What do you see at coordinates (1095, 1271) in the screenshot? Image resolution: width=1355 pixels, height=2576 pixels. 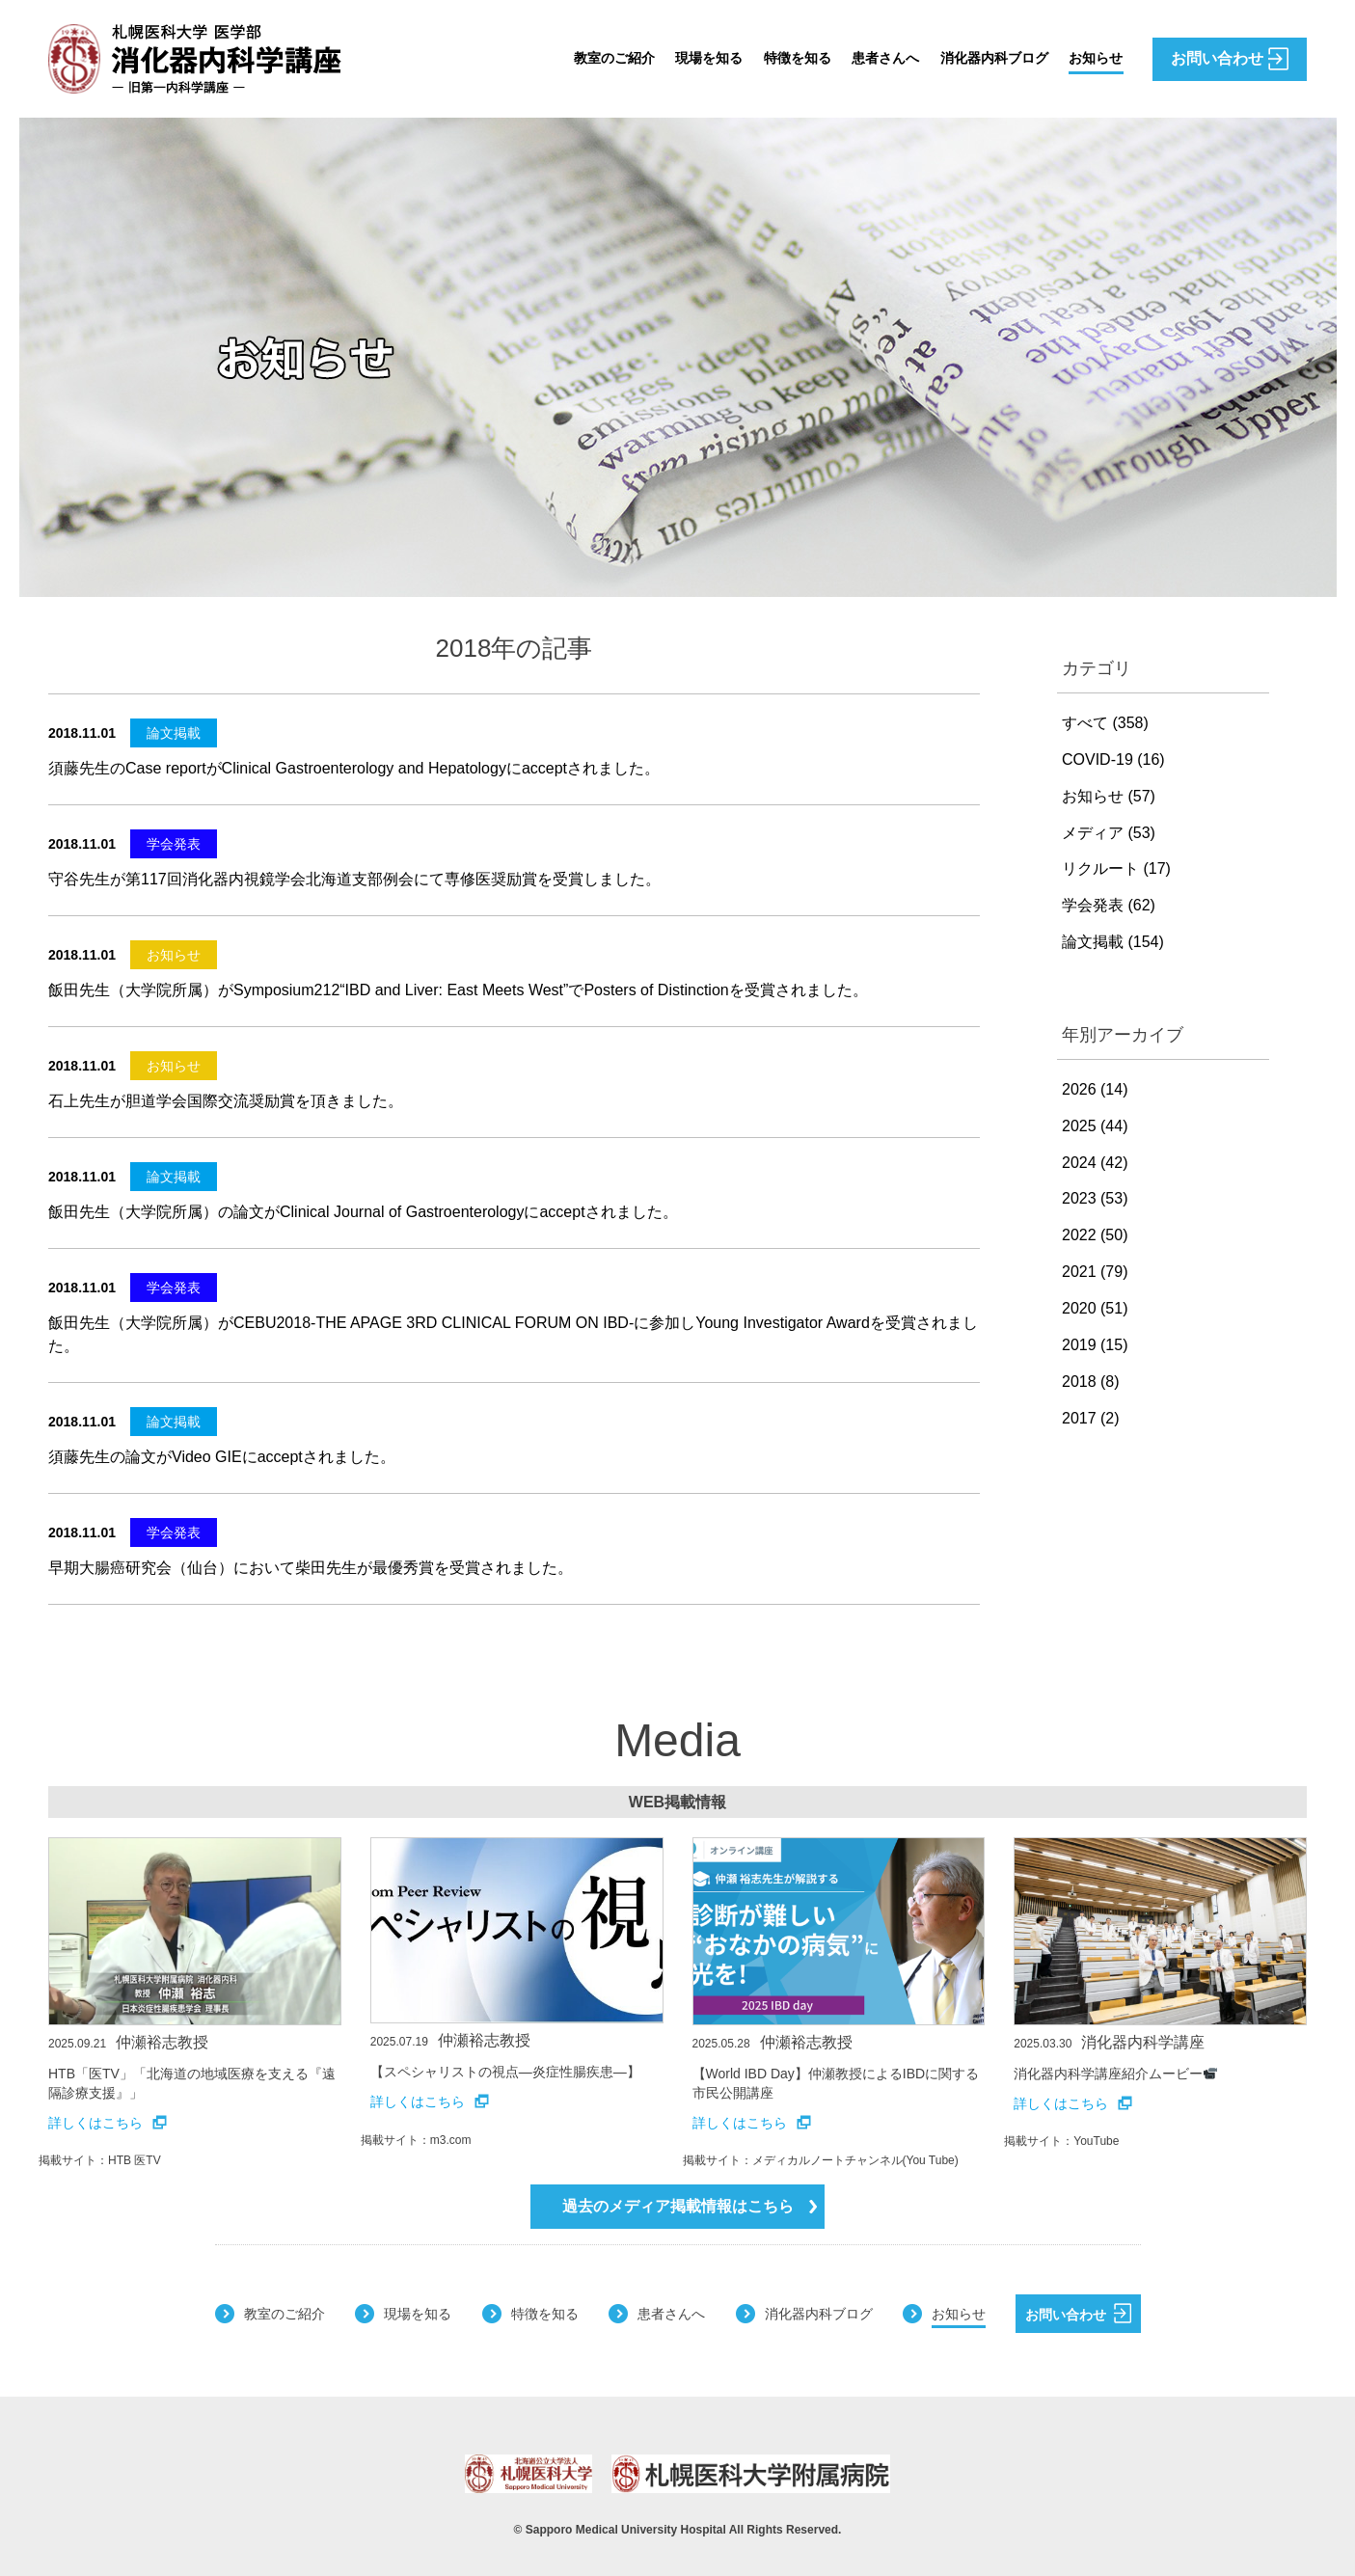 I see `2021 (79)` at bounding box center [1095, 1271].